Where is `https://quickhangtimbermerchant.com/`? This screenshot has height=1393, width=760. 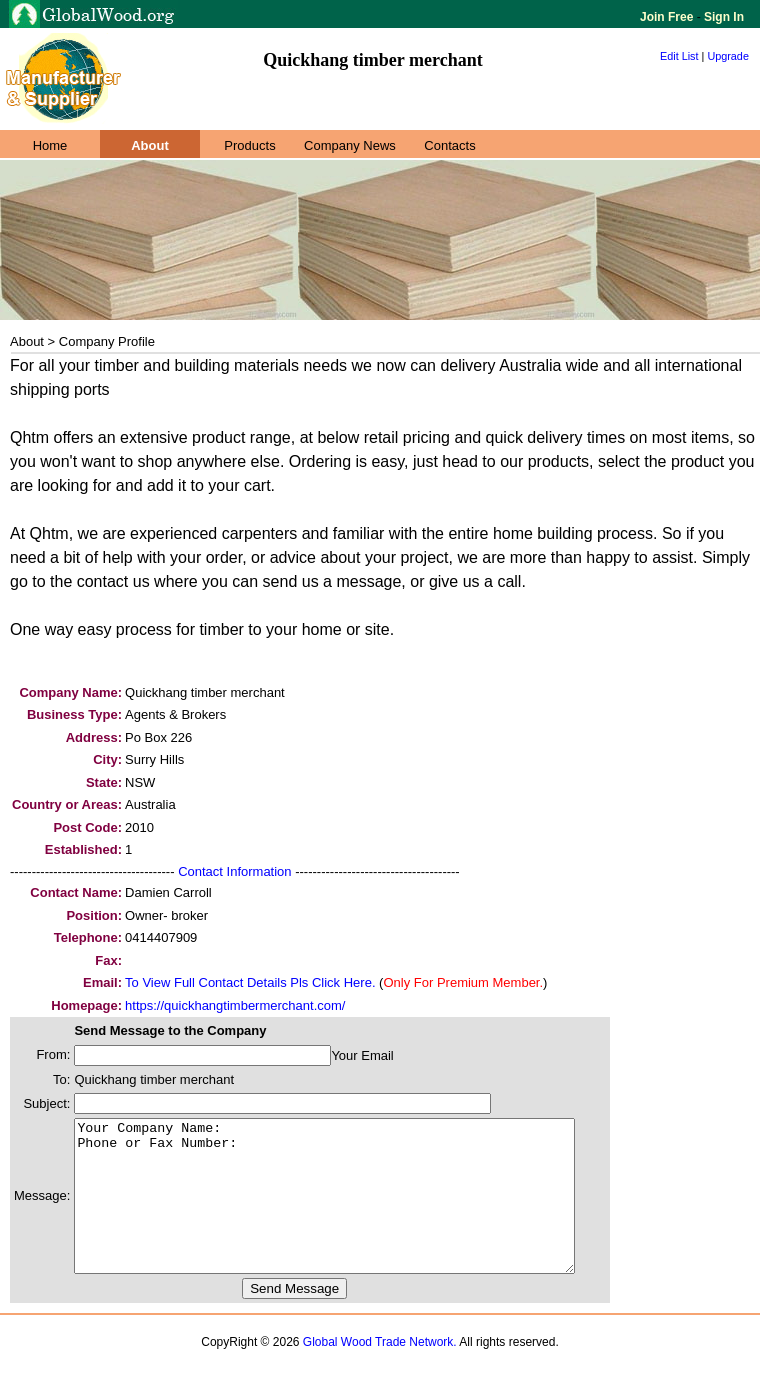 https://quickhangtimbermerchant.com/ is located at coordinates (235, 1005).